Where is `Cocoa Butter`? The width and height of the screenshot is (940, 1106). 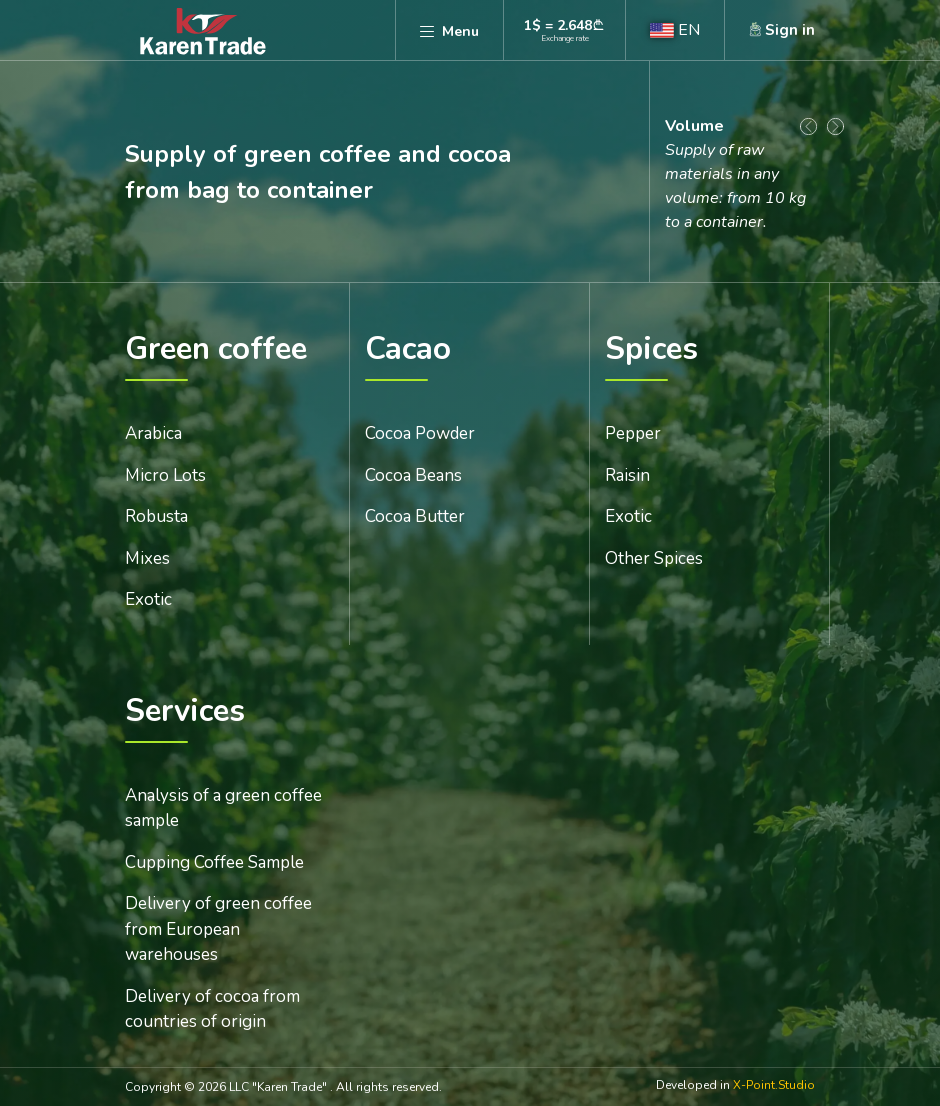 Cocoa Butter is located at coordinates (415, 516).